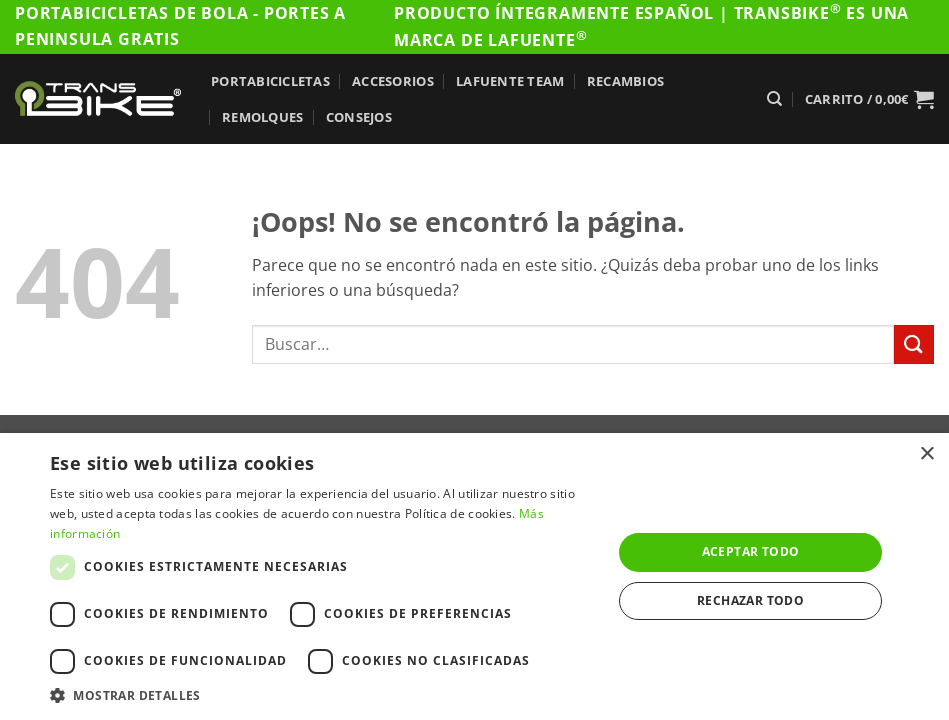 Image resolution: width=949 pixels, height=720 pixels. I want to click on Recambios, so click(625, 81).